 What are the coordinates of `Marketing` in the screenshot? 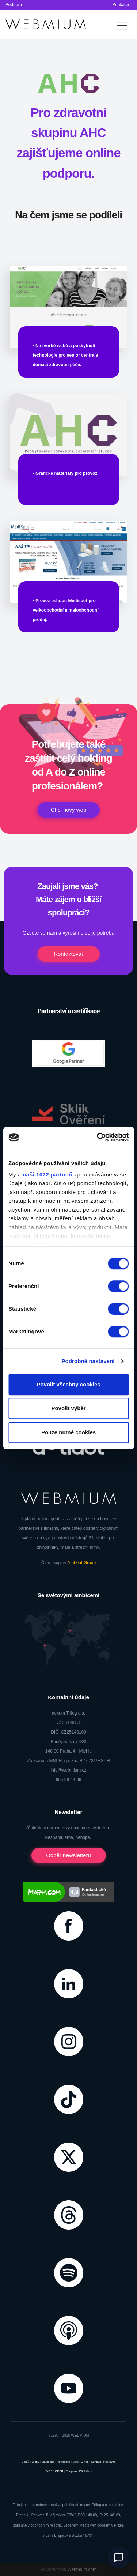 It's located at (48, 2461).